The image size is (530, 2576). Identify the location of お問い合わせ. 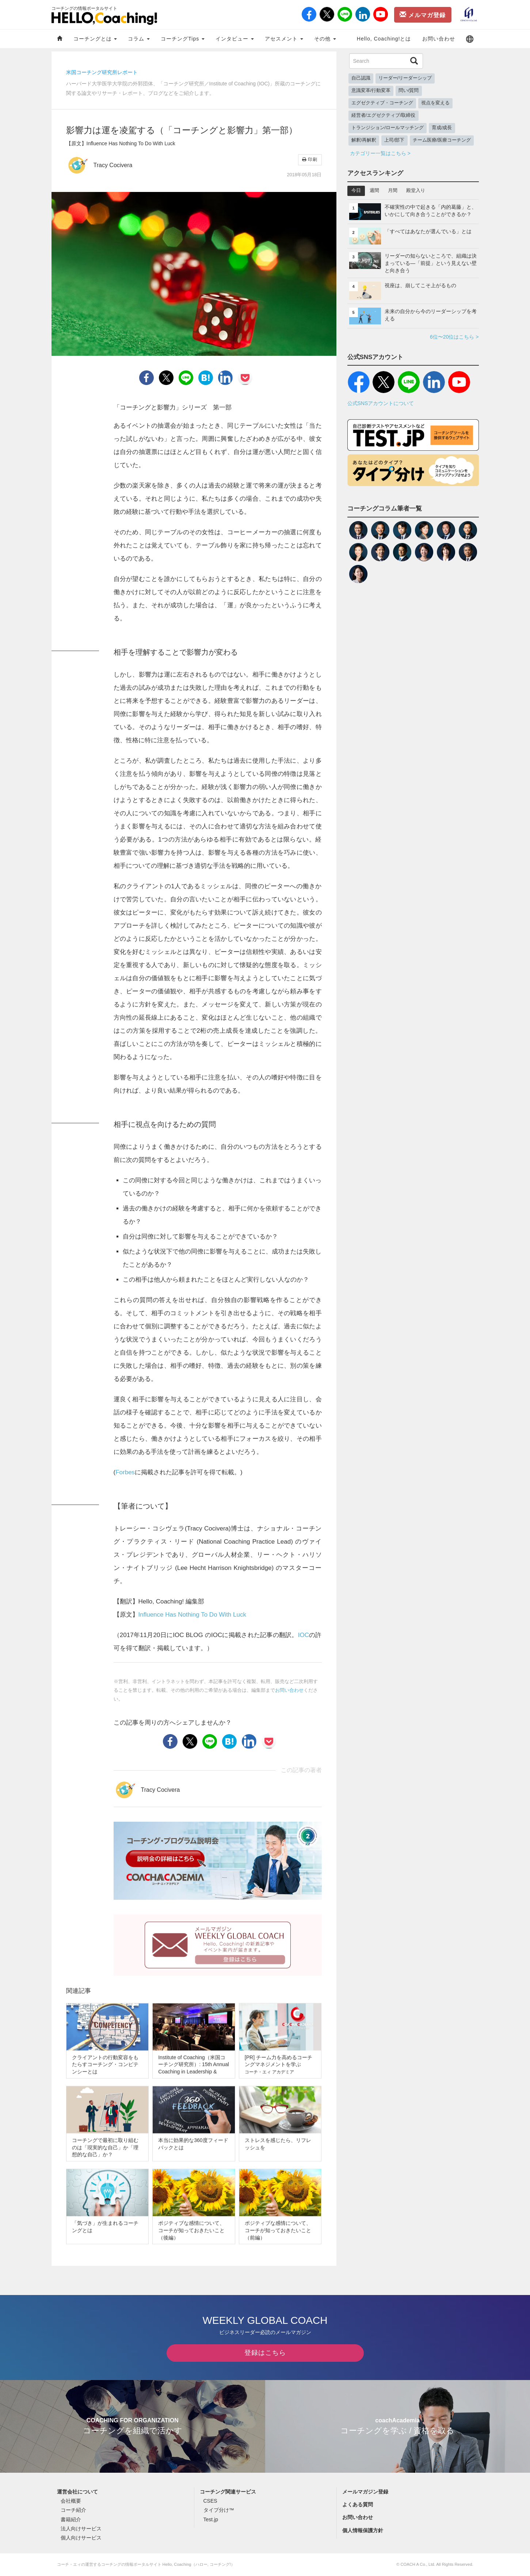
(438, 39).